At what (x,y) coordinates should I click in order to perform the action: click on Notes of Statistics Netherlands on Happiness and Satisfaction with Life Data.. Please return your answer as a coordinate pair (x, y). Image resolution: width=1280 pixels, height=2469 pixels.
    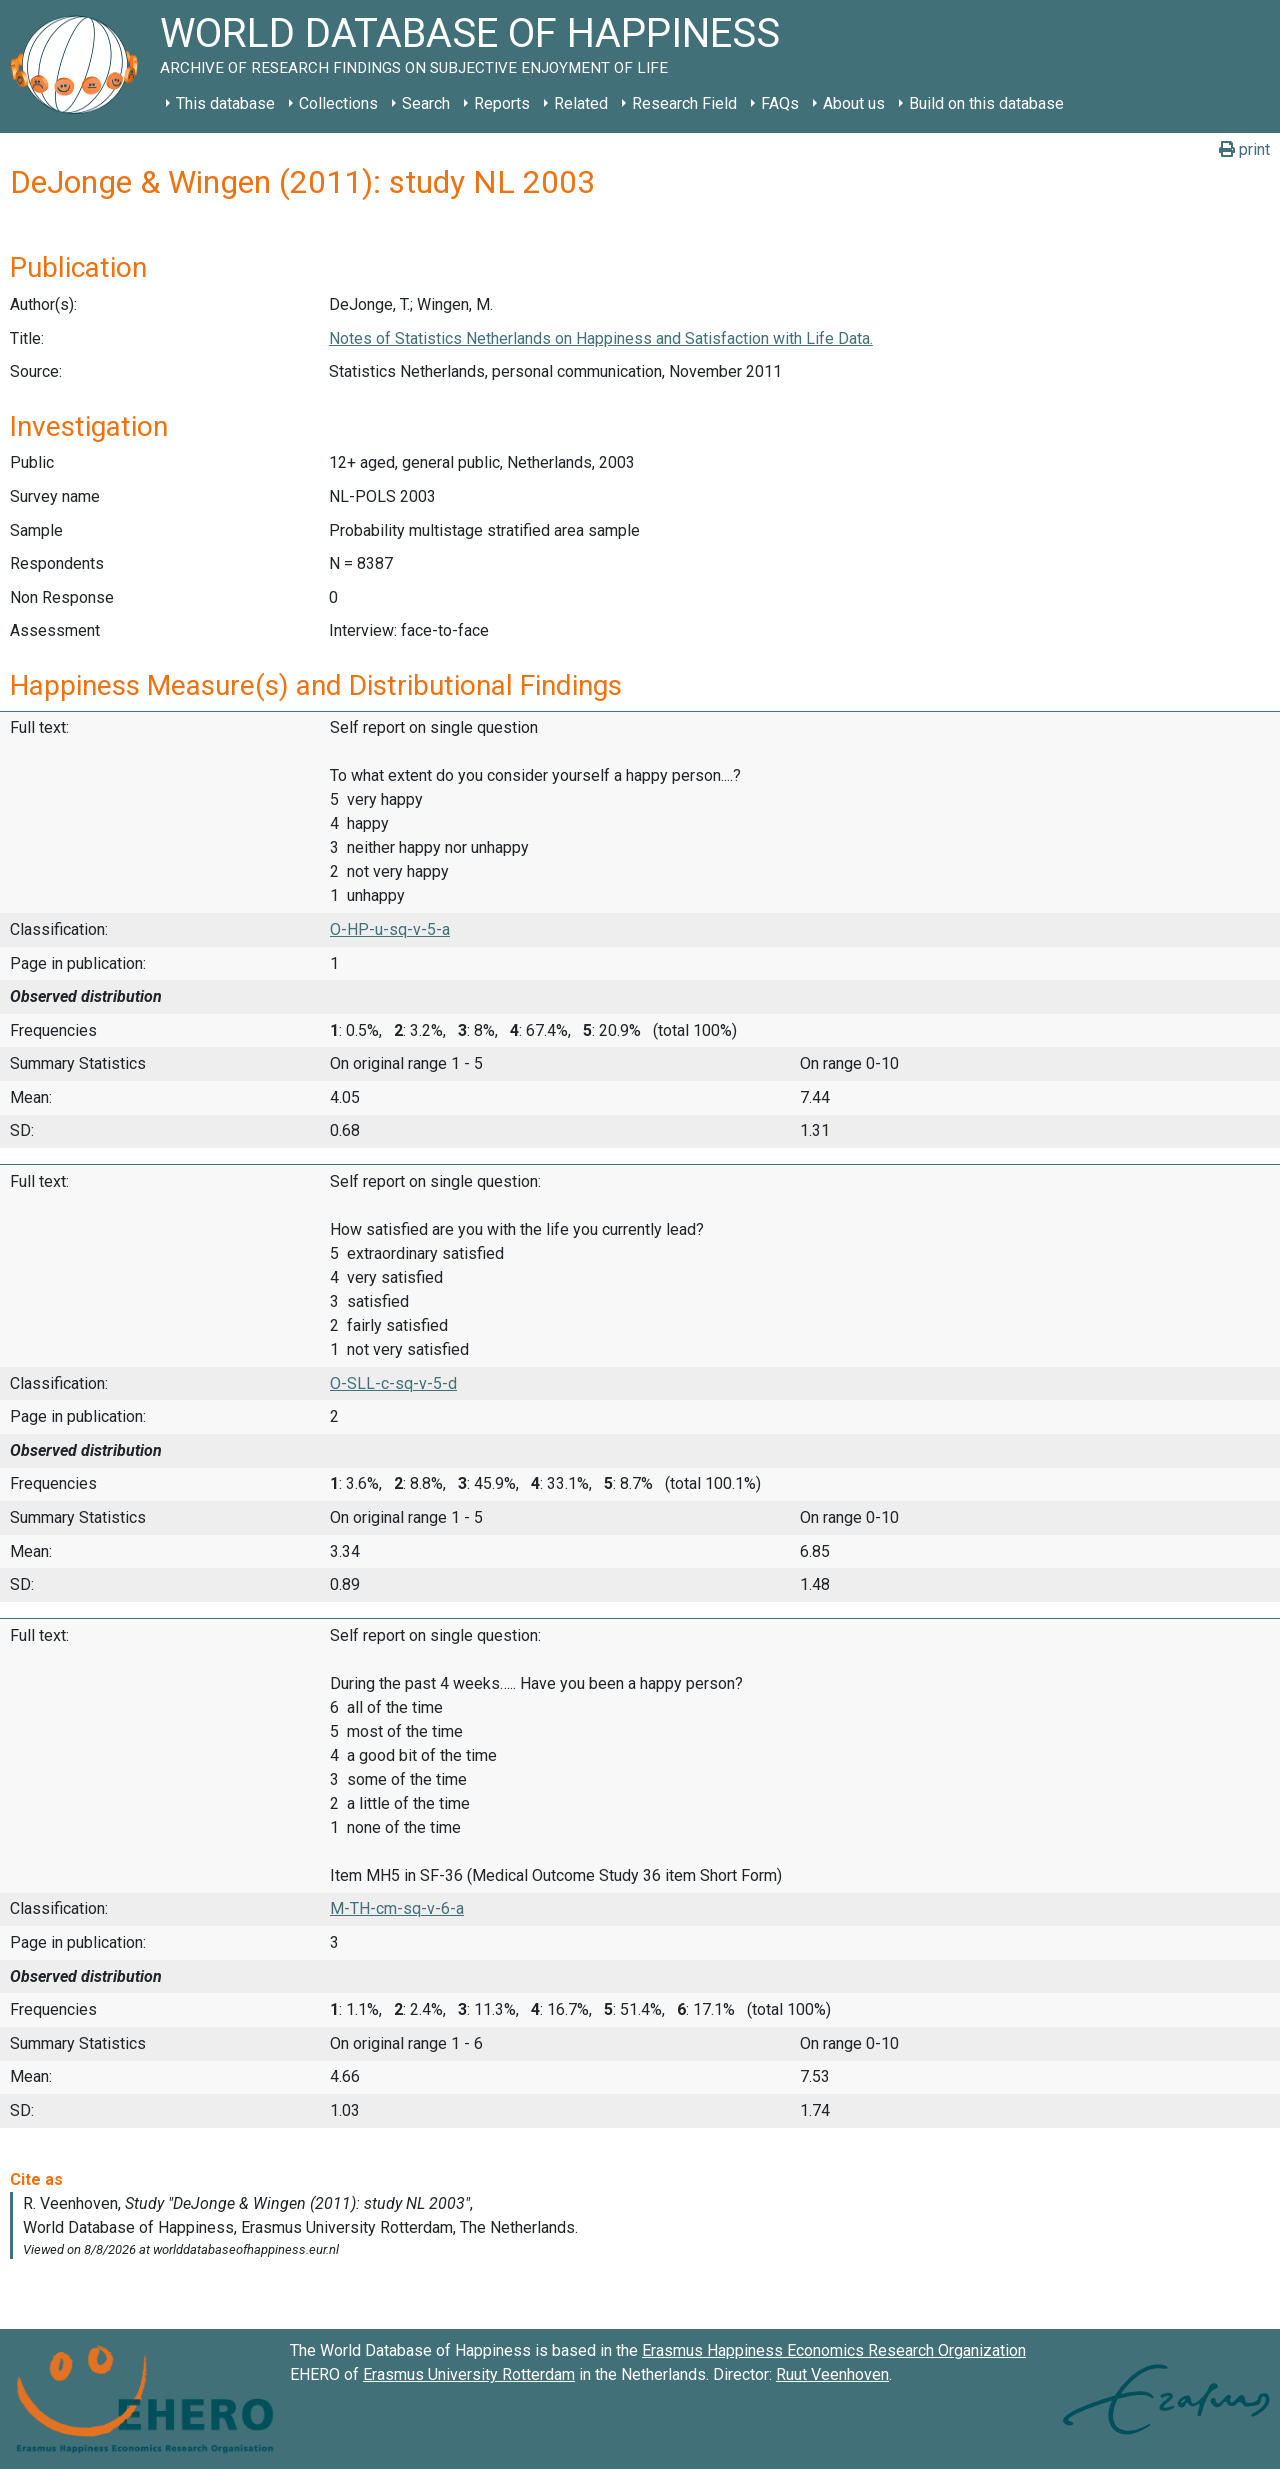
    Looking at the image, I should click on (601, 338).